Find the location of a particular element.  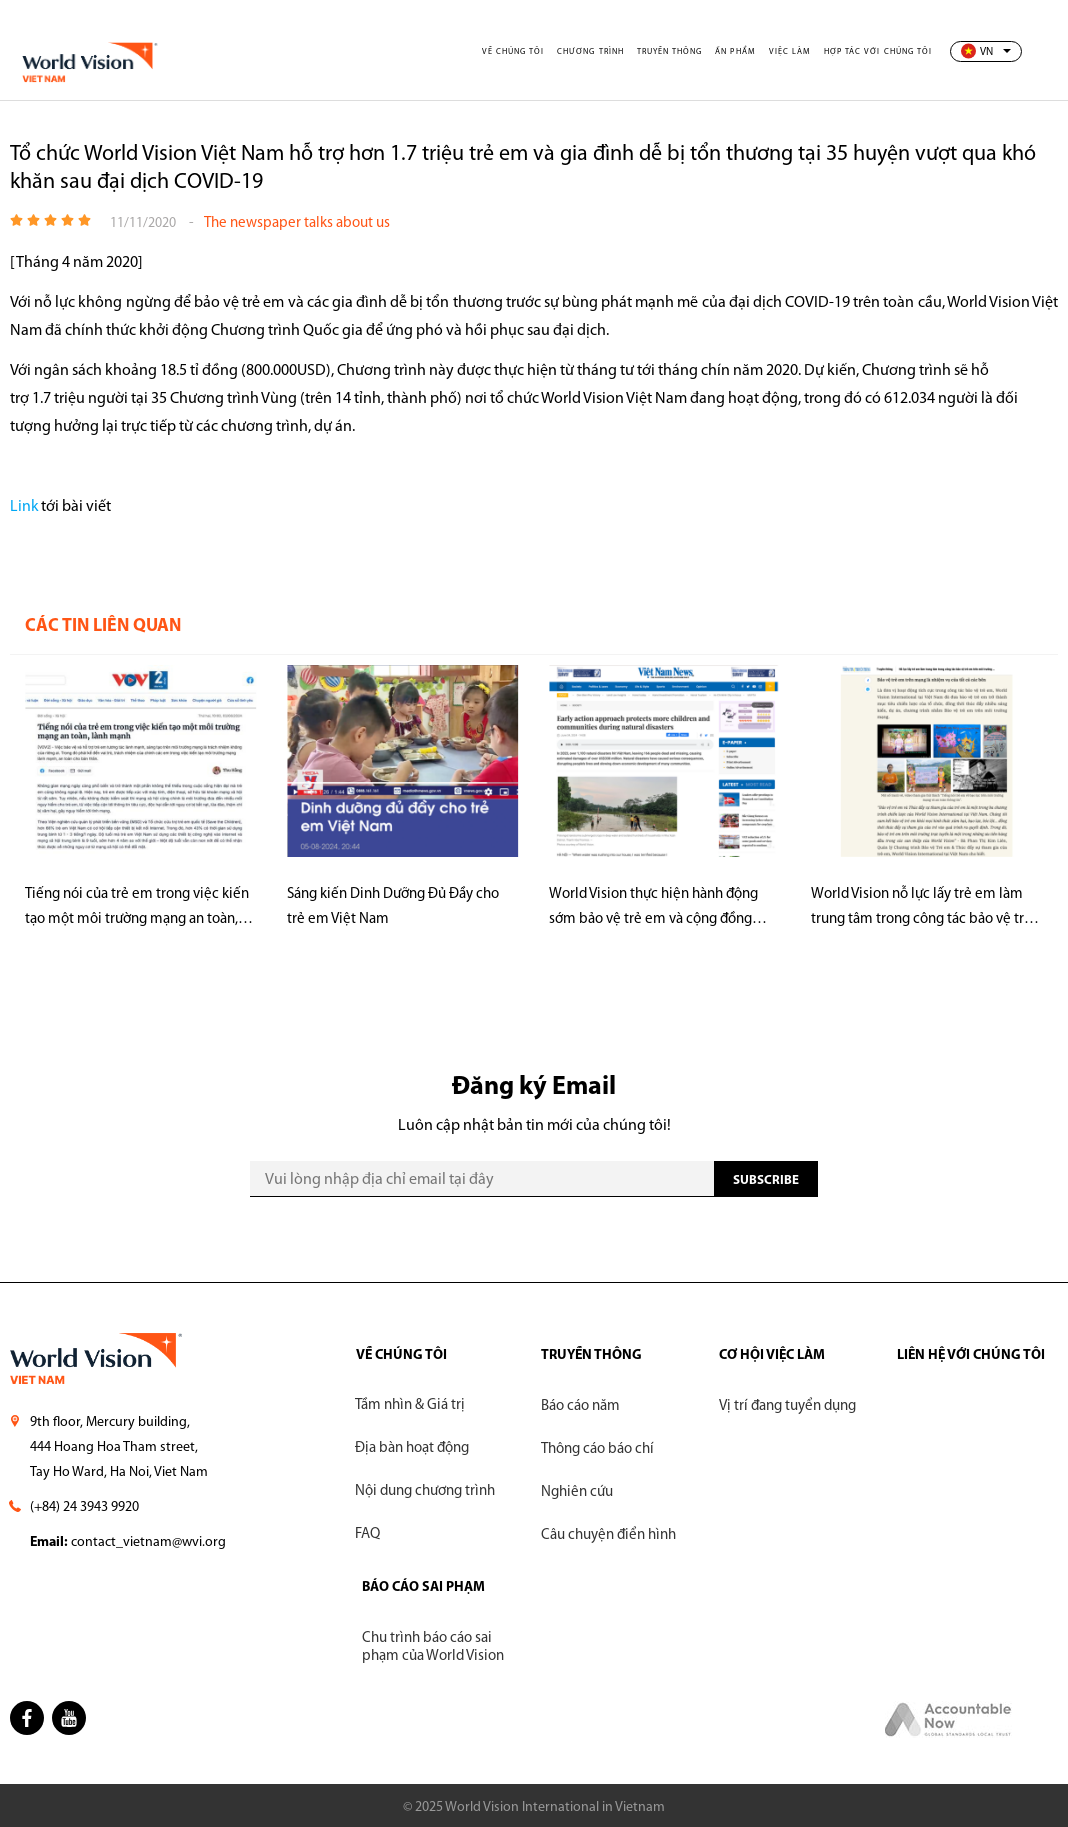

Chương trình is located at coordinates (599, 52).